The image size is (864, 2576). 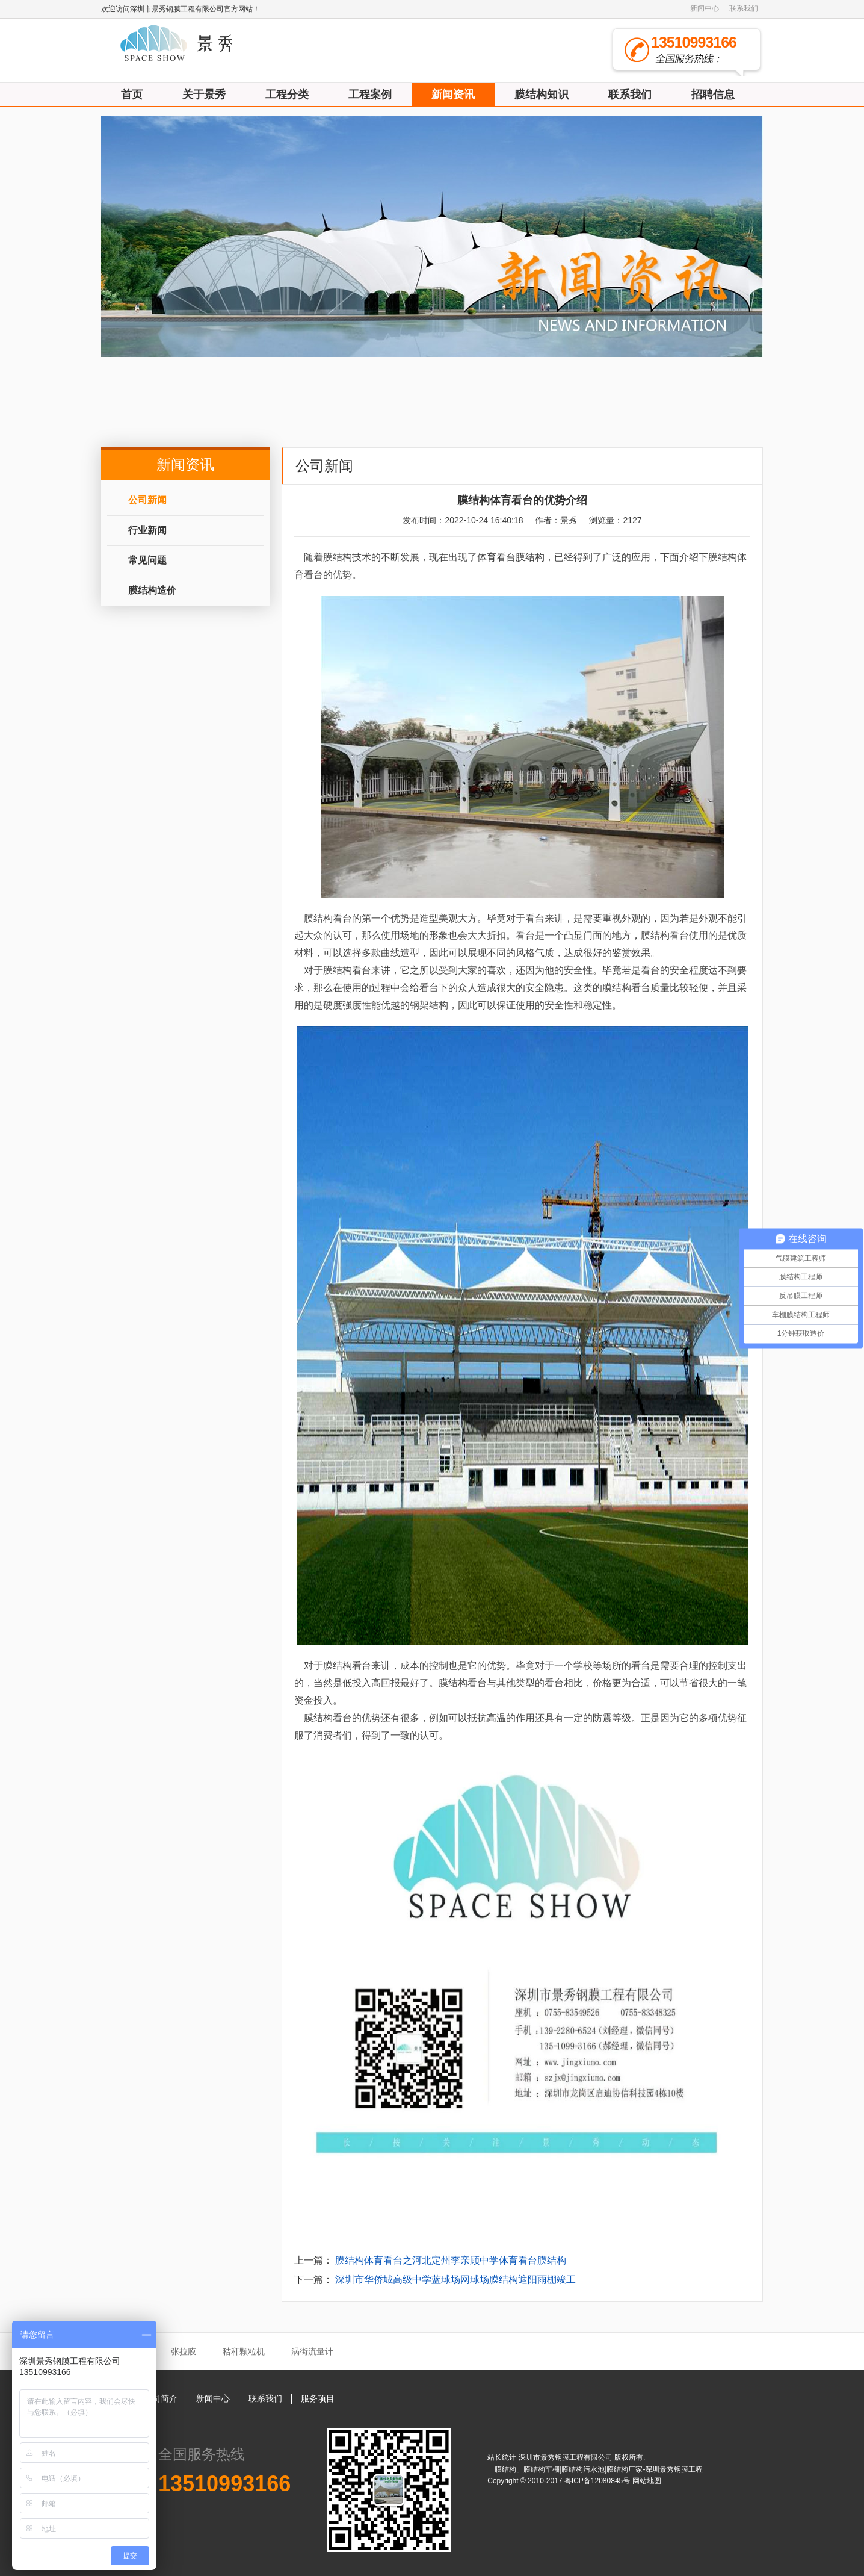 I want to click on 首页, so click(x=132, y=94).